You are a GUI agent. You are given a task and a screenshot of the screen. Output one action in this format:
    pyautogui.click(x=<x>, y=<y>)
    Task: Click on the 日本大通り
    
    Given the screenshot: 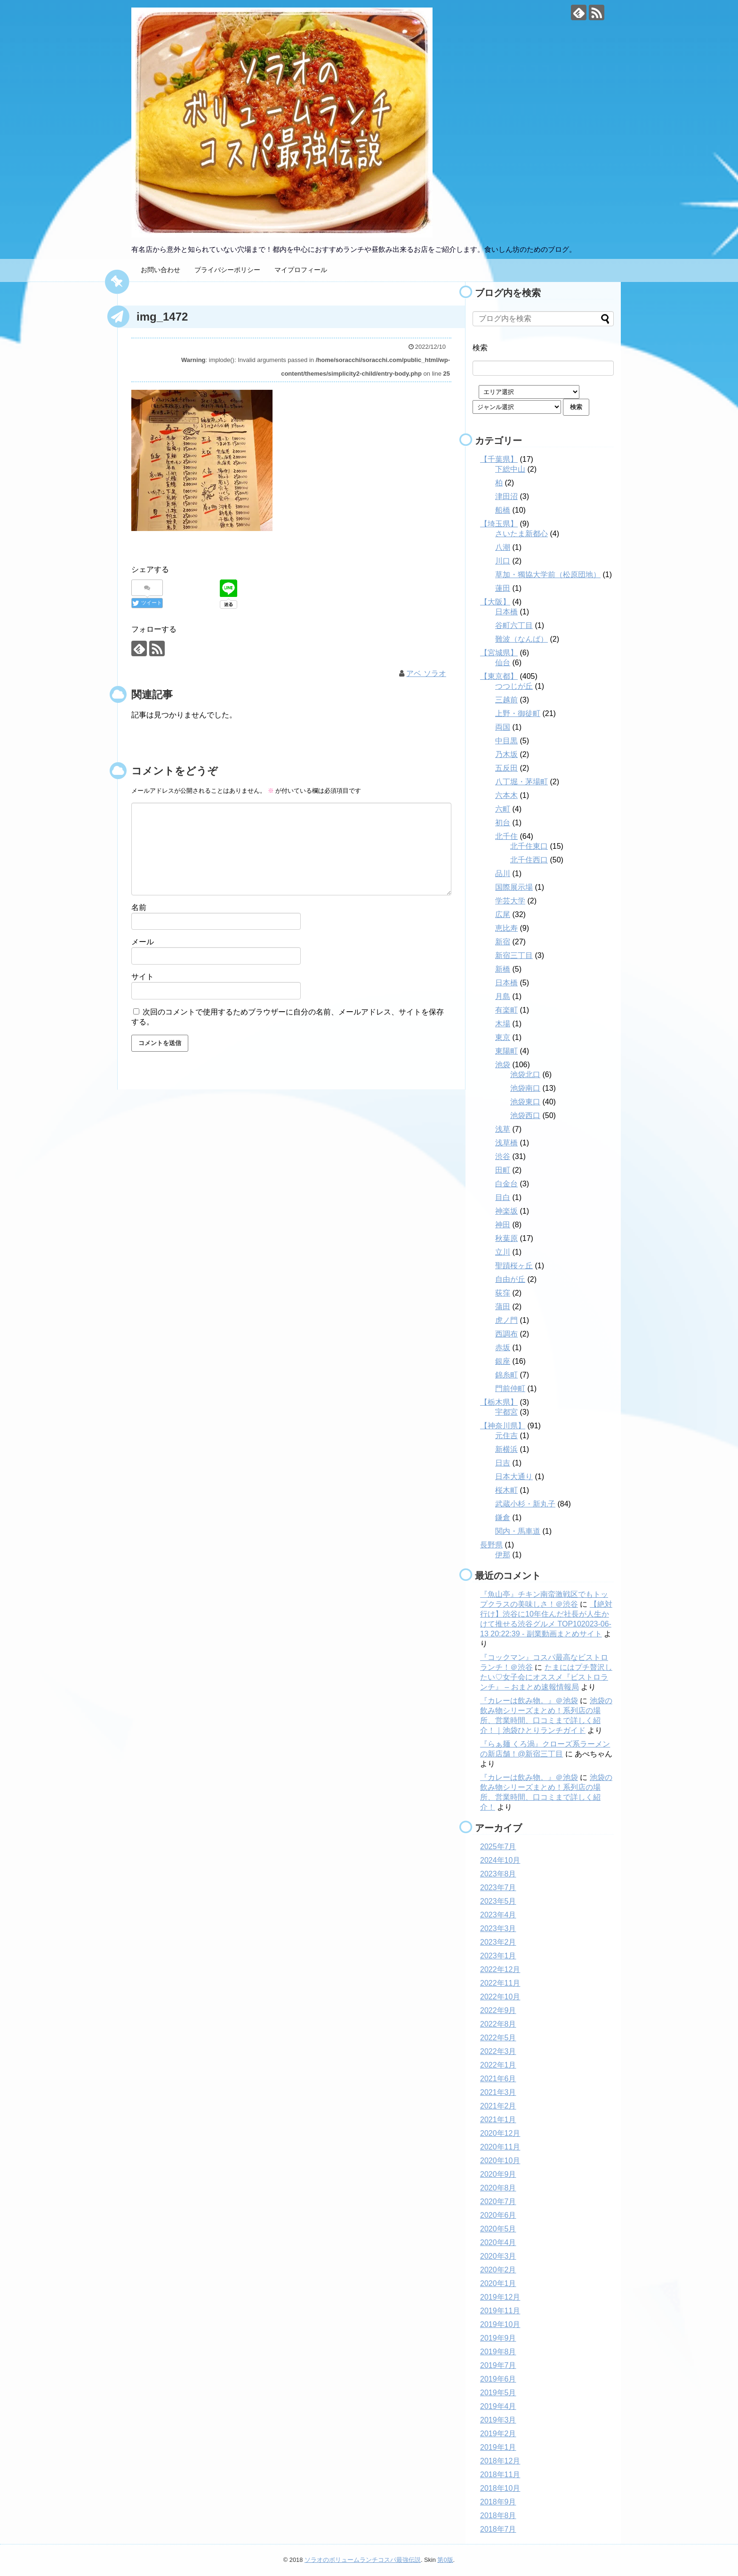 What is the action you would take?
    pyautogui.click(x=514, y=1477)
    